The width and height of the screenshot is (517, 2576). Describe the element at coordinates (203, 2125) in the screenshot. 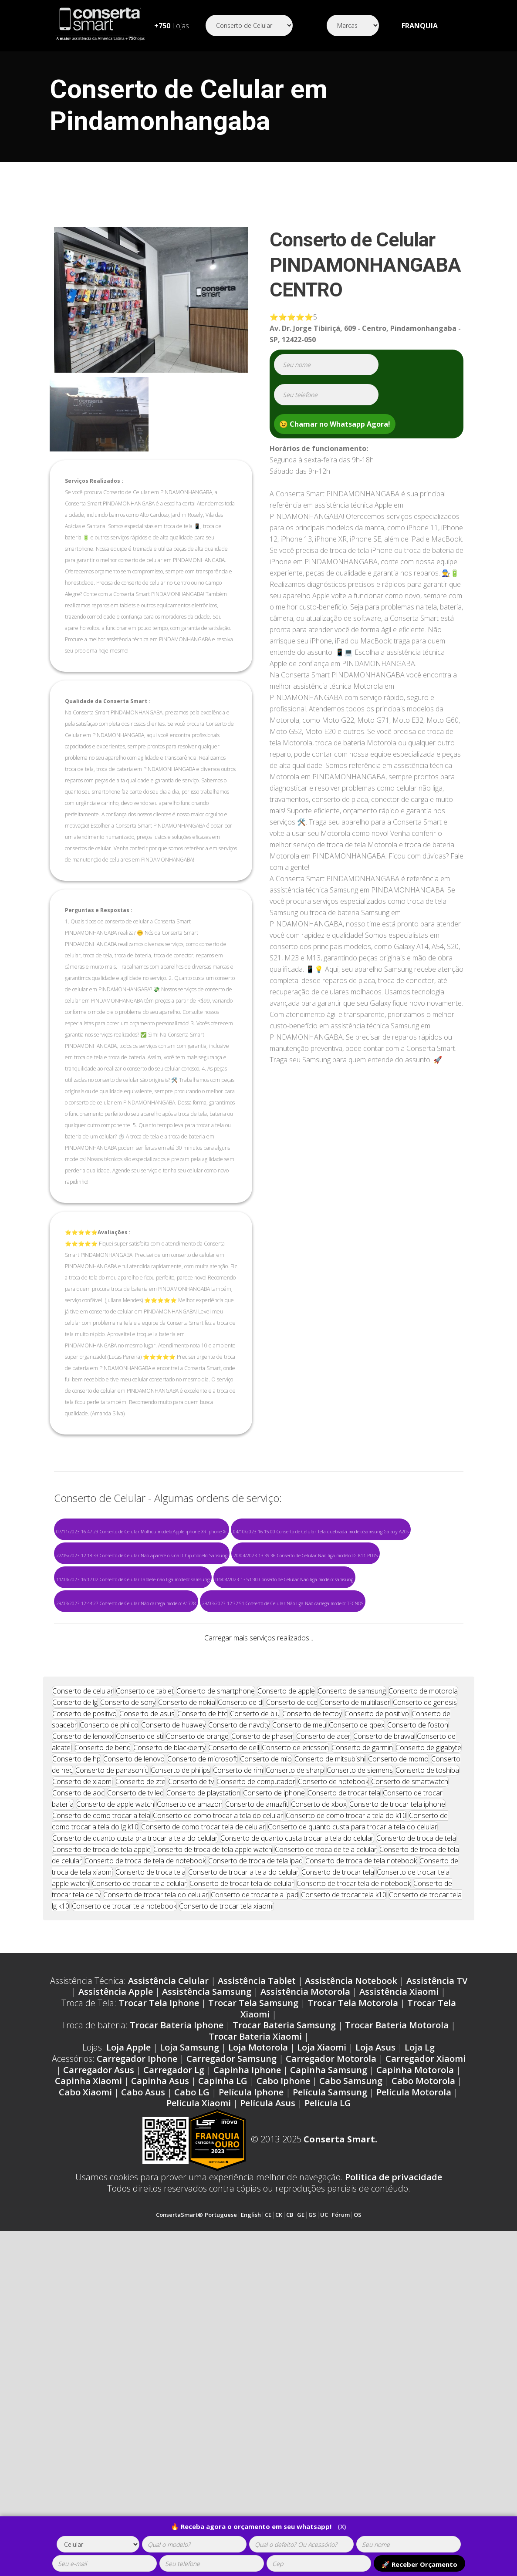

I see `Conserto de como trocar tela de celular` at that location.